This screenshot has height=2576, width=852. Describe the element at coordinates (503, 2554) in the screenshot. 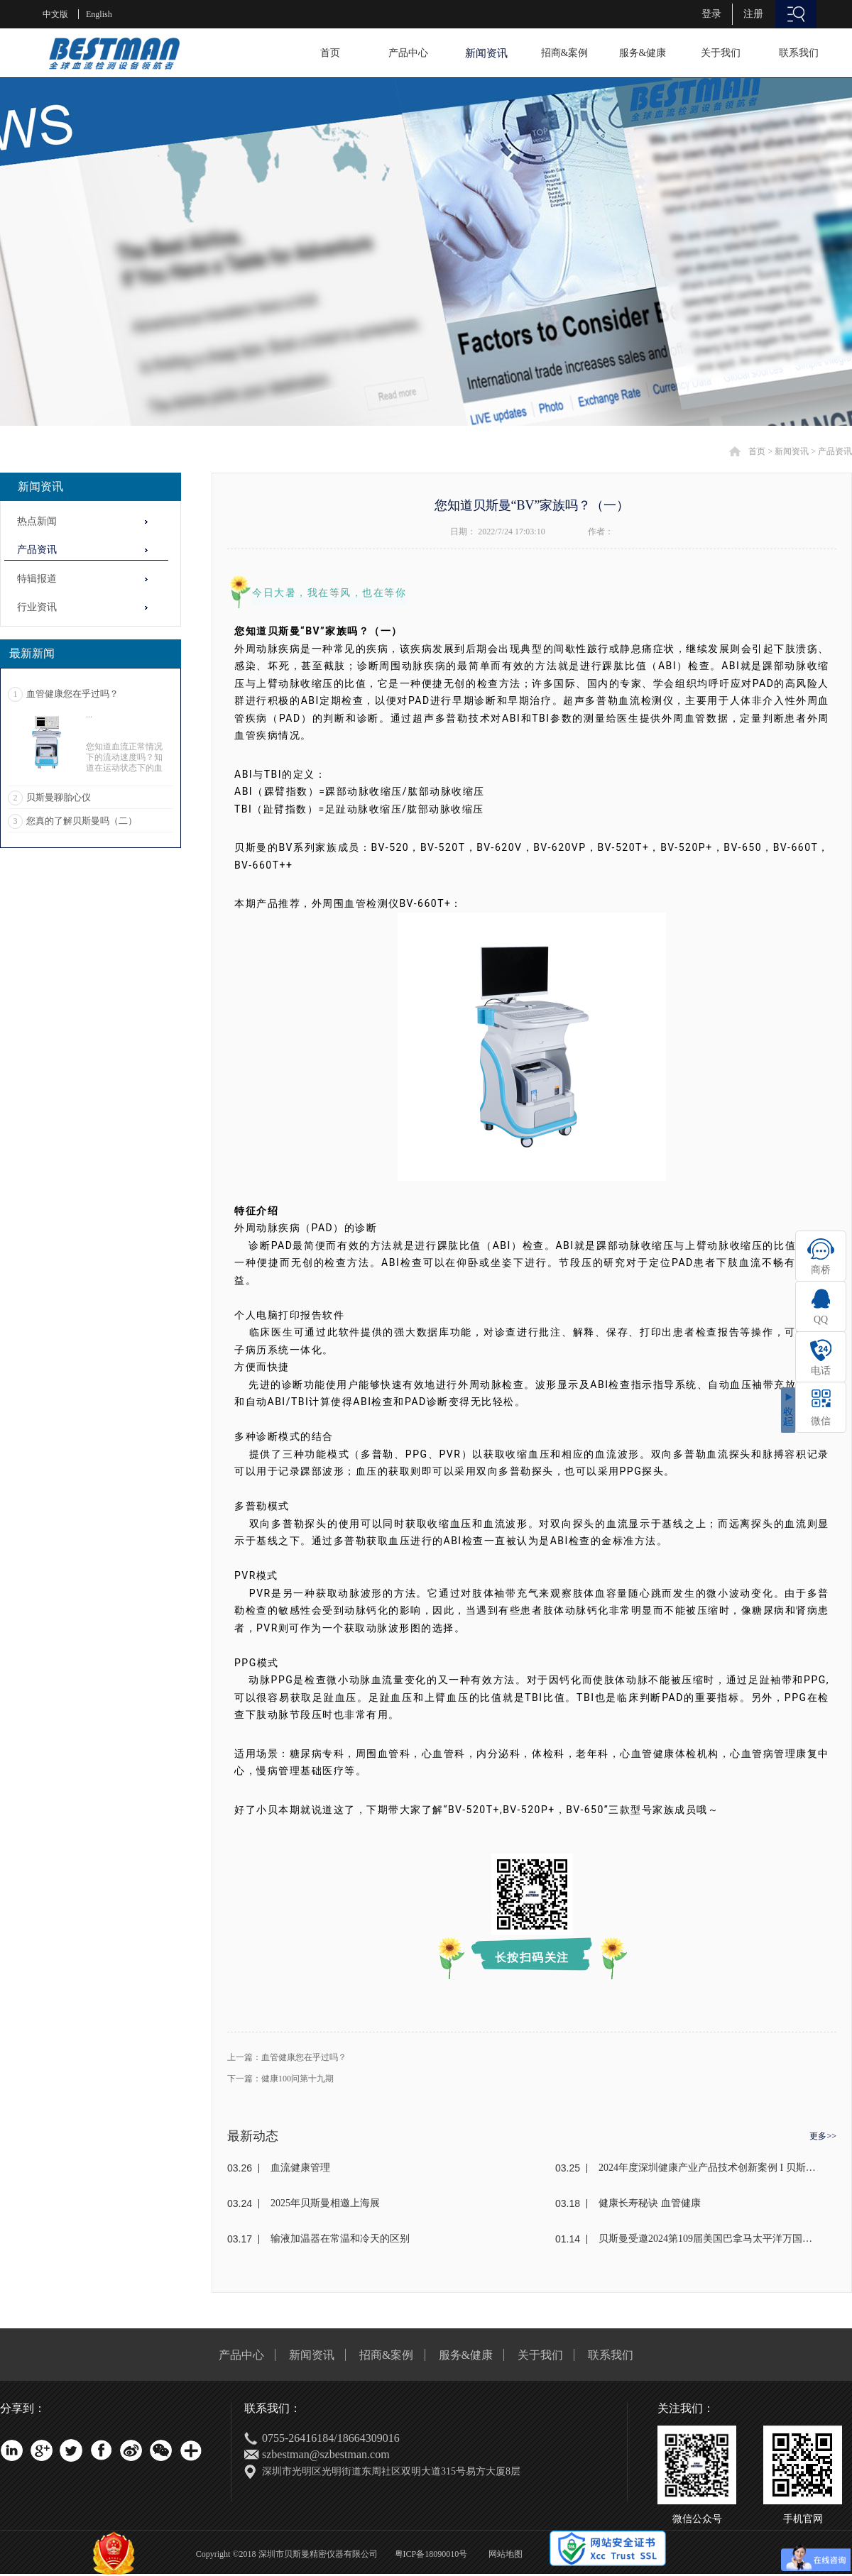

I see `网站地图` at that location.